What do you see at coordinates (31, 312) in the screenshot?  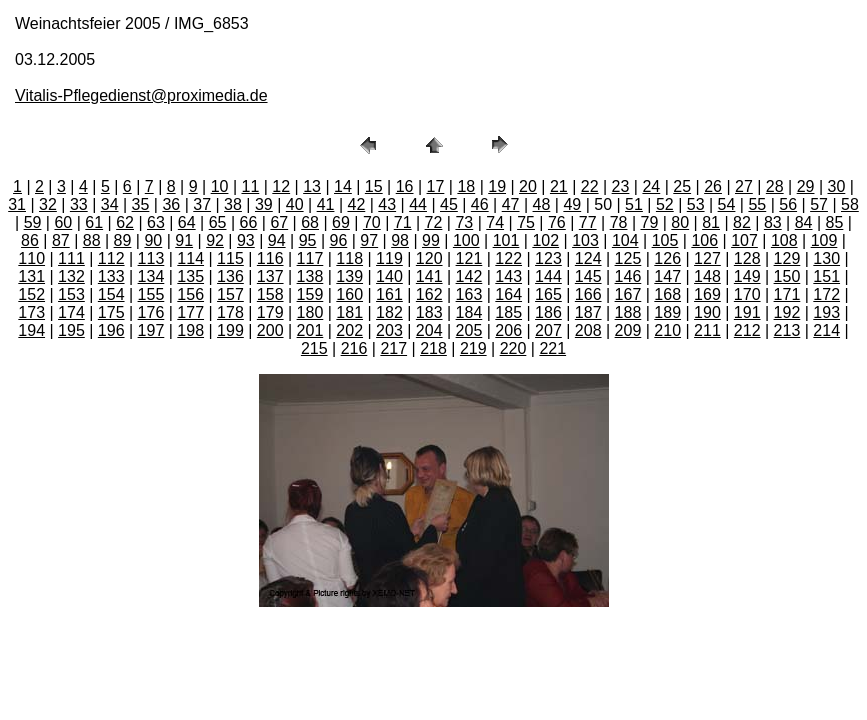 I see `173` at bounding box center [31, 312].